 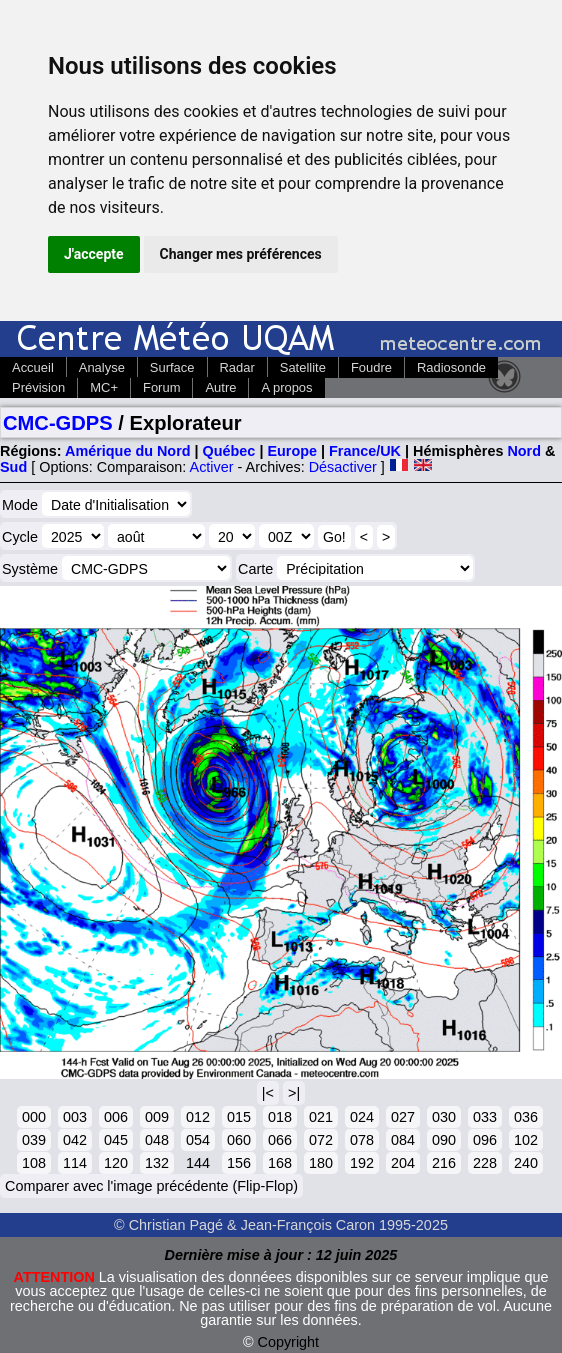 What do you see at coordinates (526, 1140) in the screenshot?
I see `102` at bounding box center [526, 1140].